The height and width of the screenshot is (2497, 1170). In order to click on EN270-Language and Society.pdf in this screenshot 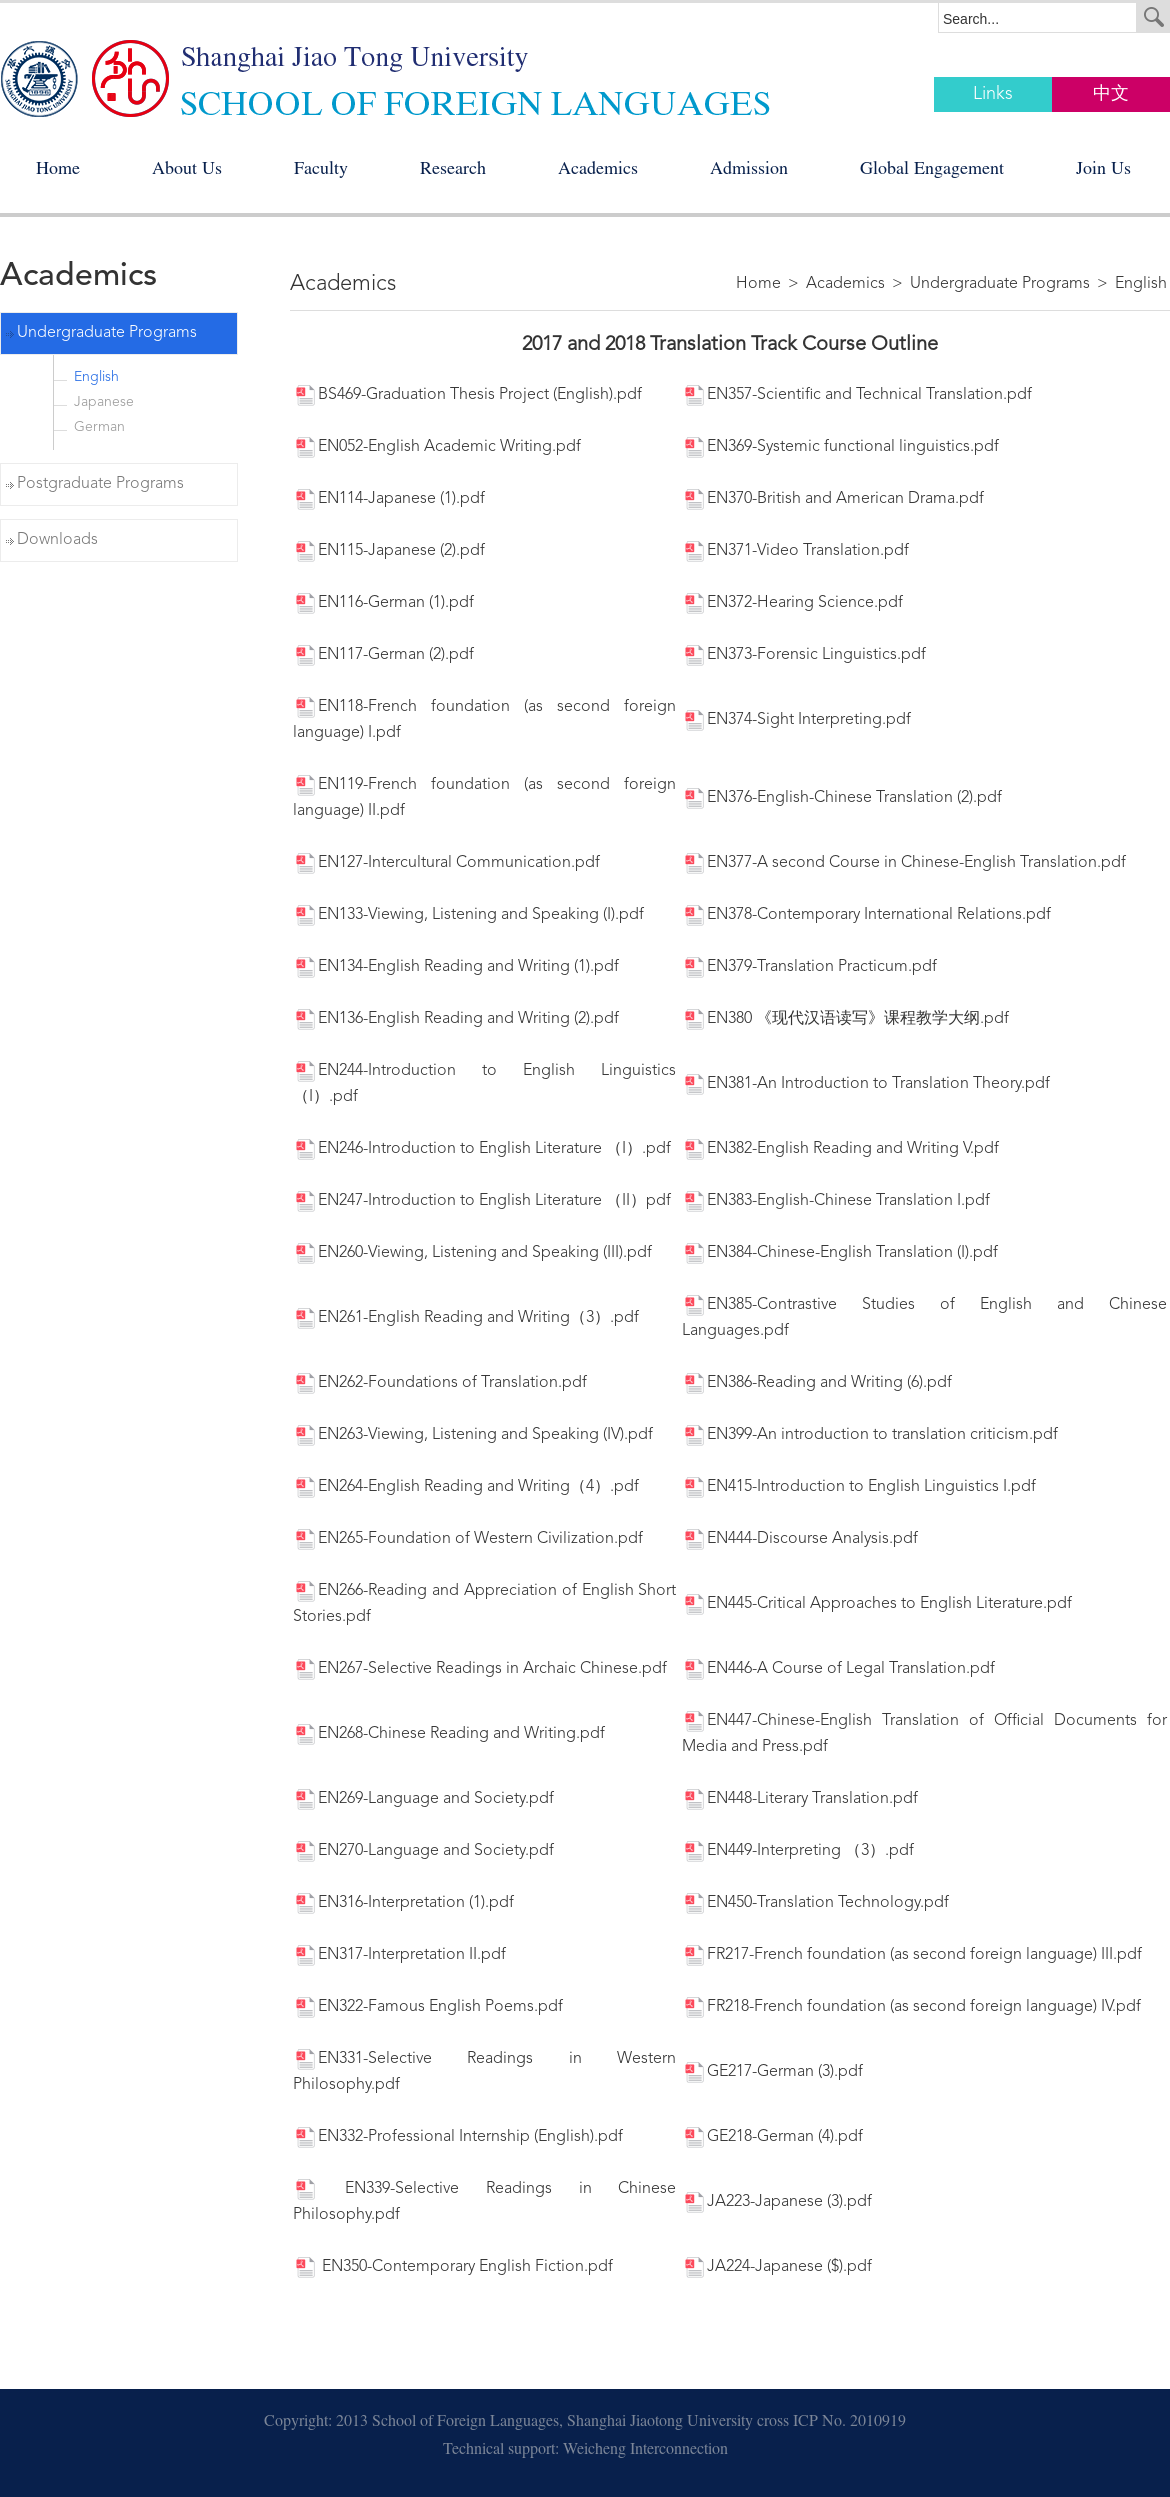, I will do `click(423, 1851)`.